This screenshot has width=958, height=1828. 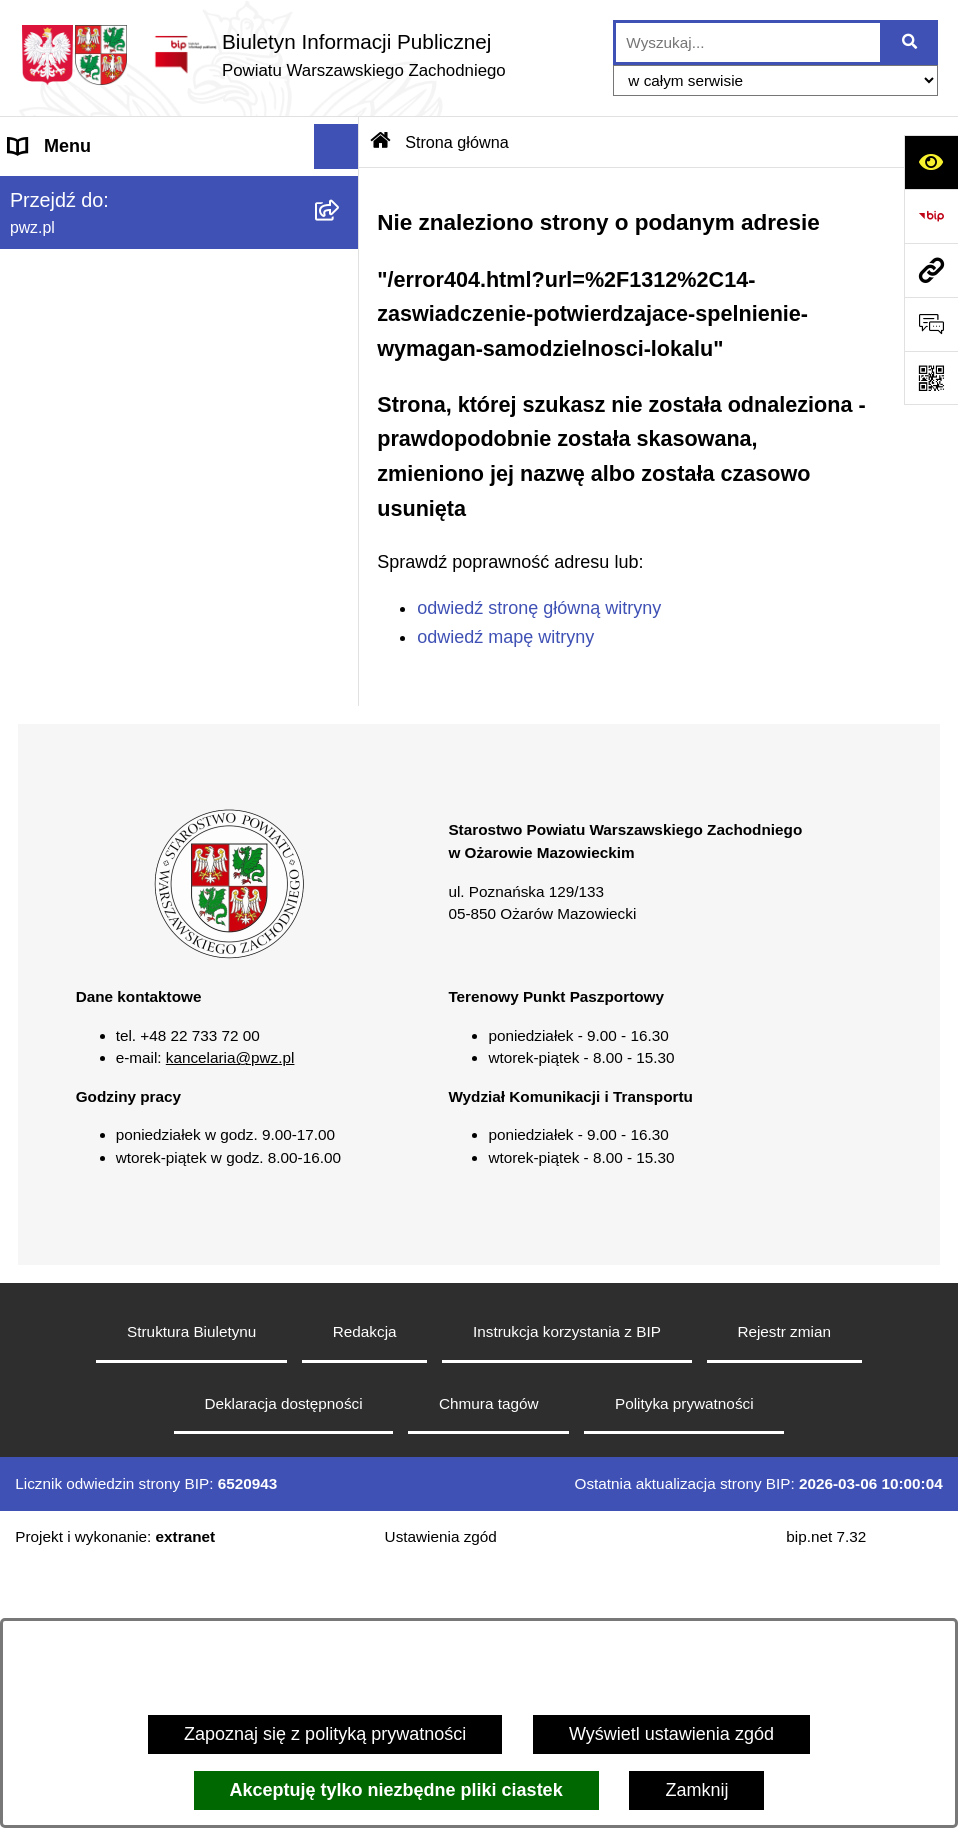 I want to click on Akceptuję tylko niezbędne pliki ciastek, so click(x=396, y=1790).